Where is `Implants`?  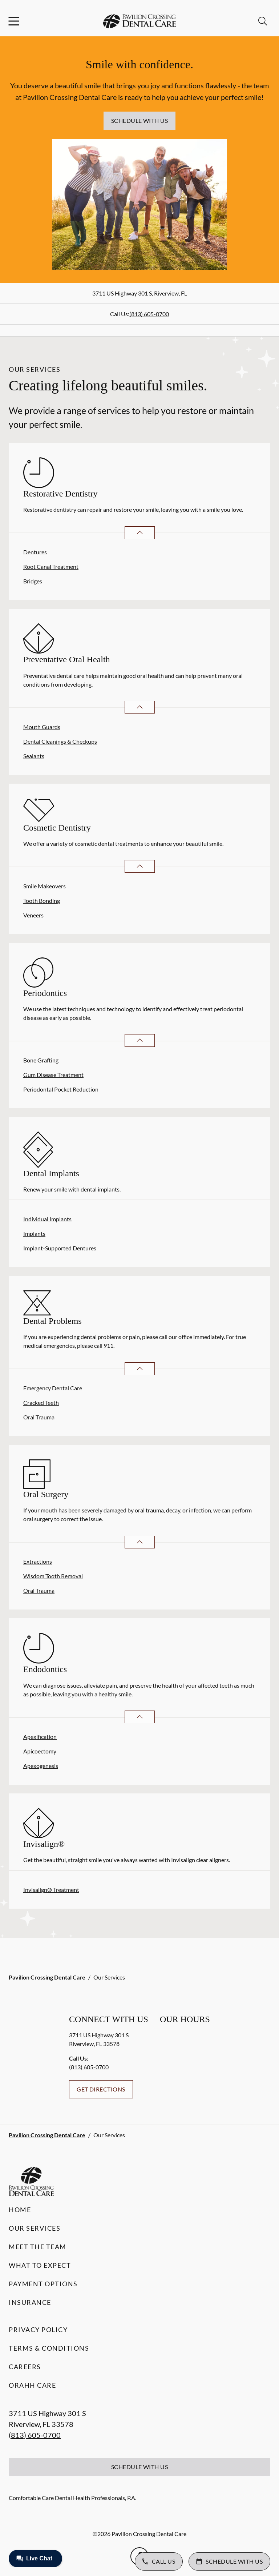
Implants is located at coordinates (34, 1233).